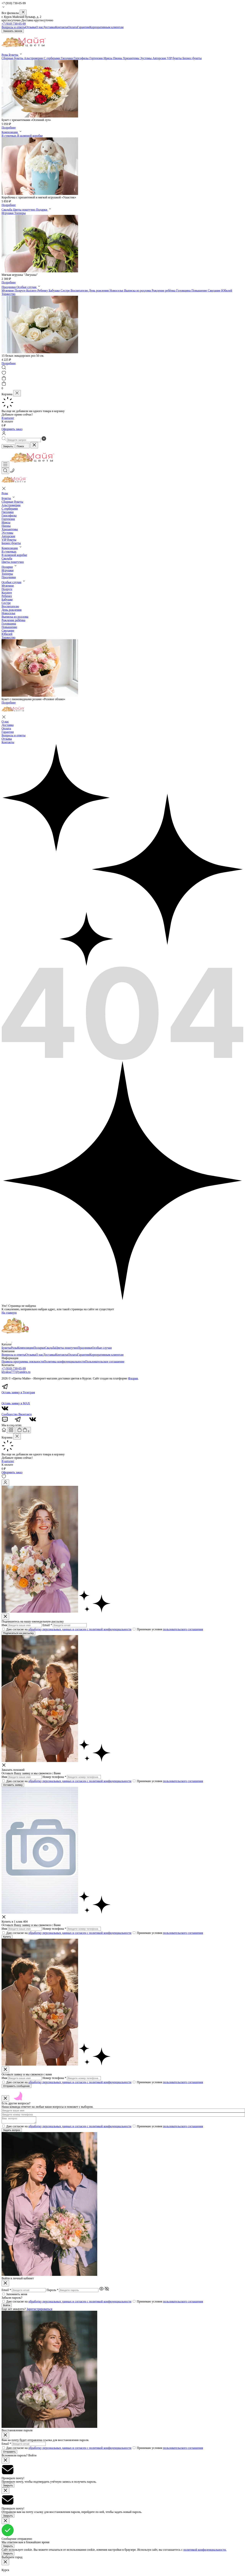  What do you see at coordinates (9, 1312) in the screenshot?
I see `На главную` at bounding box center [9, 1312].